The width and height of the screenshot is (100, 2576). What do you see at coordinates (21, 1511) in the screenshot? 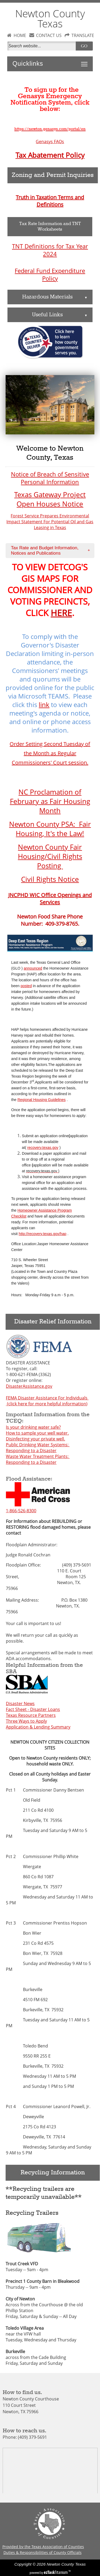
I see `1-866-526-8300` at bounding box center [21, 1511].